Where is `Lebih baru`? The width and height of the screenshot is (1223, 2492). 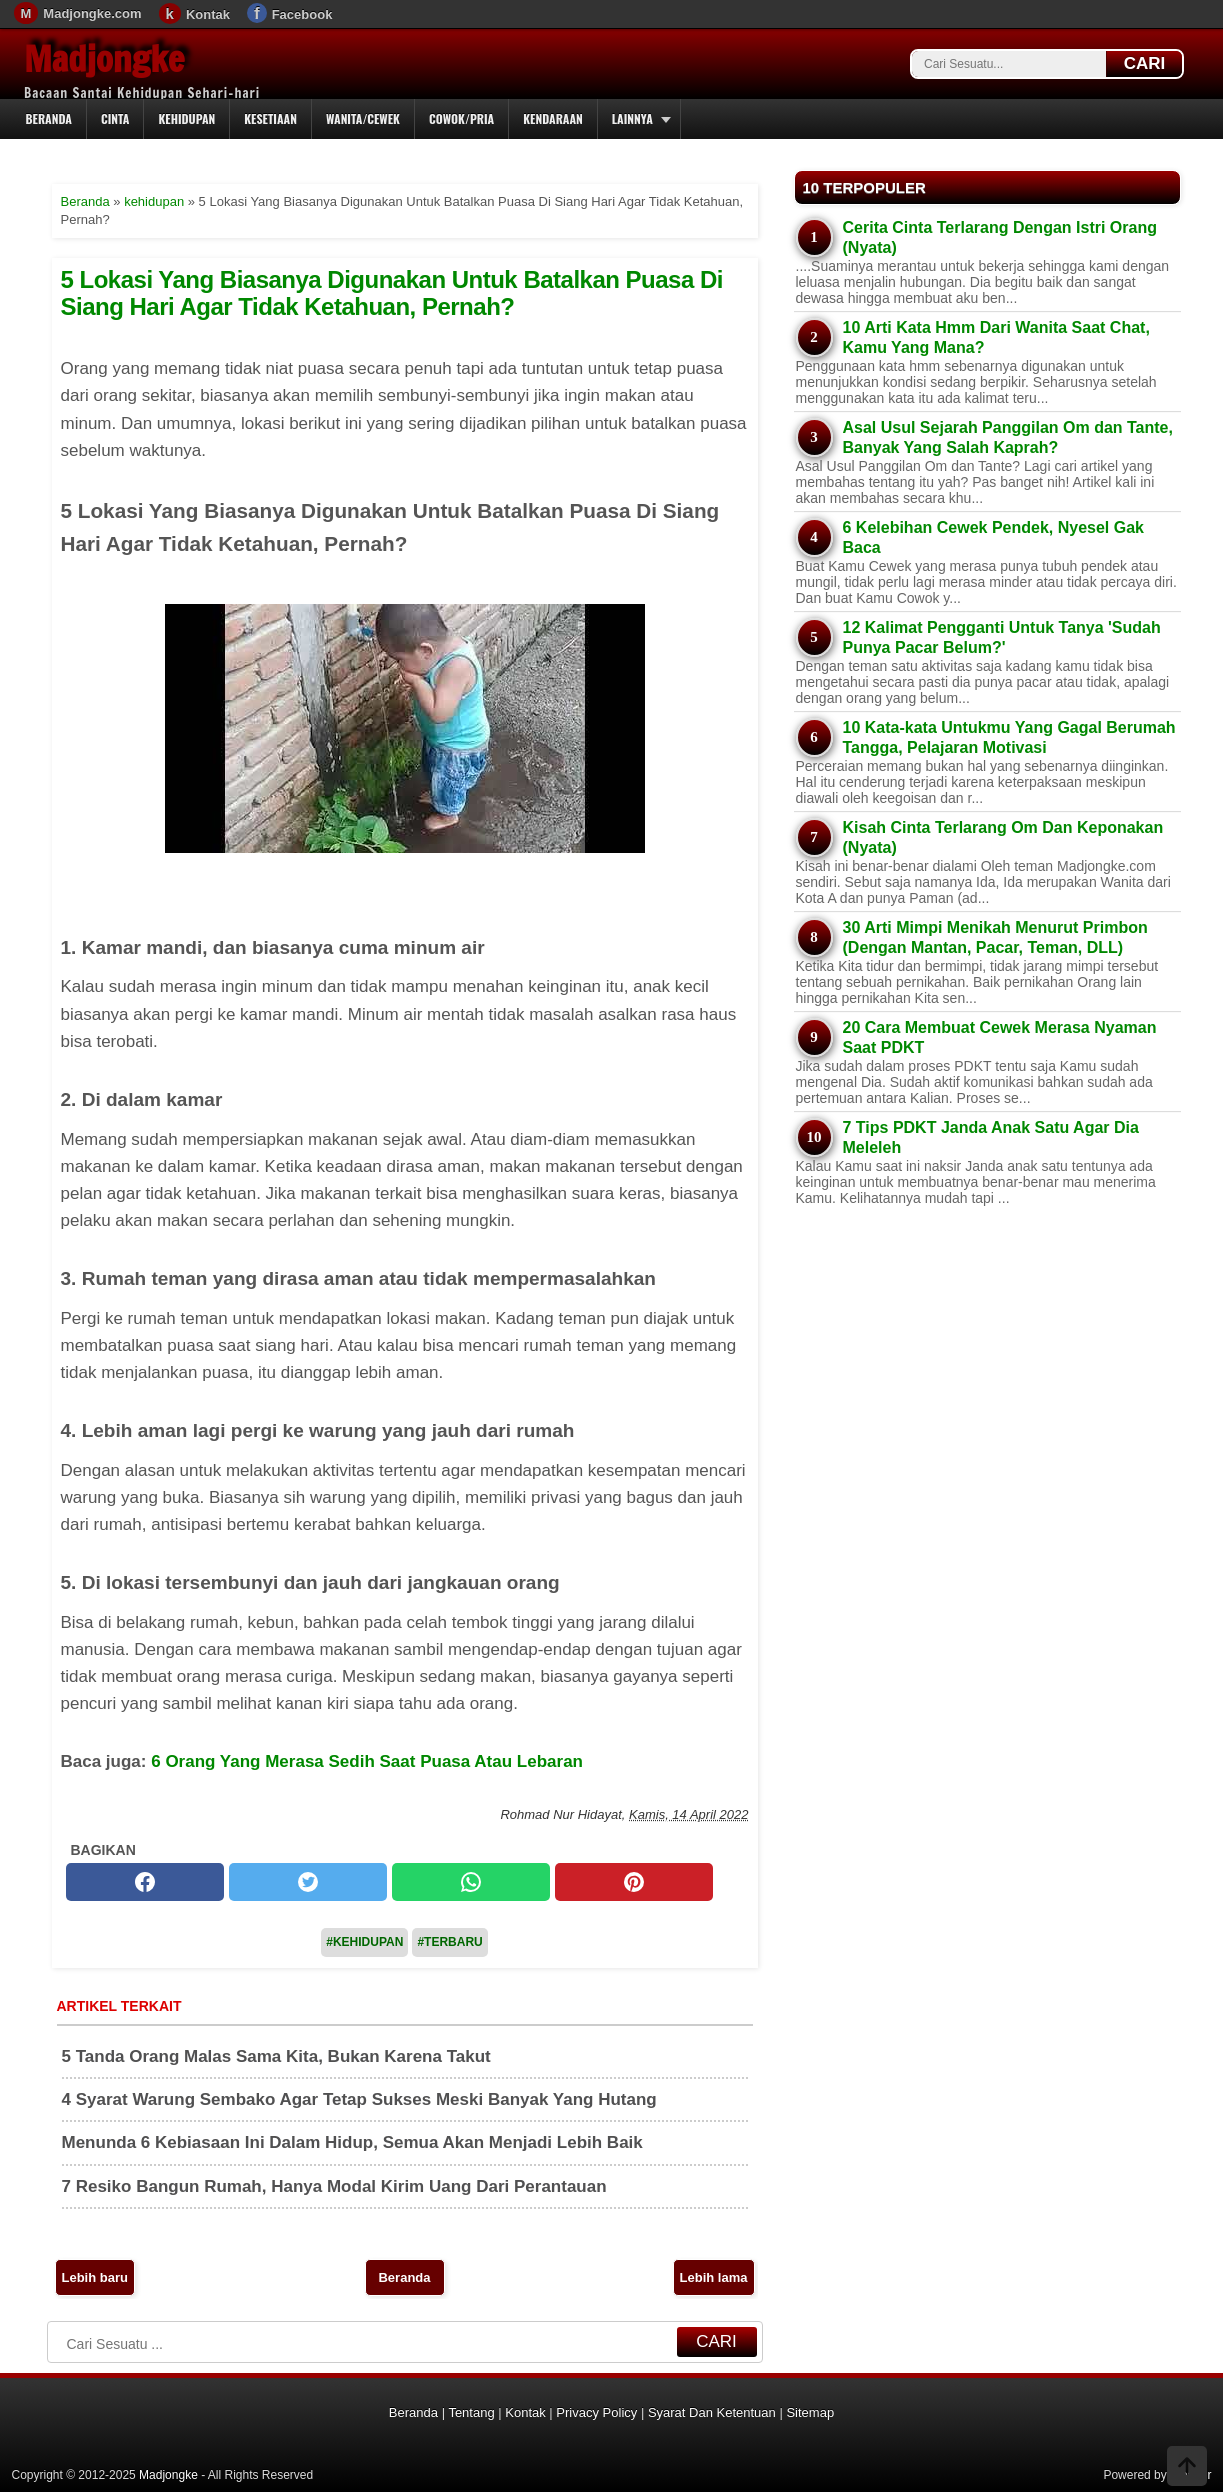
Lebih baru is located at coordinates (95, 2277).